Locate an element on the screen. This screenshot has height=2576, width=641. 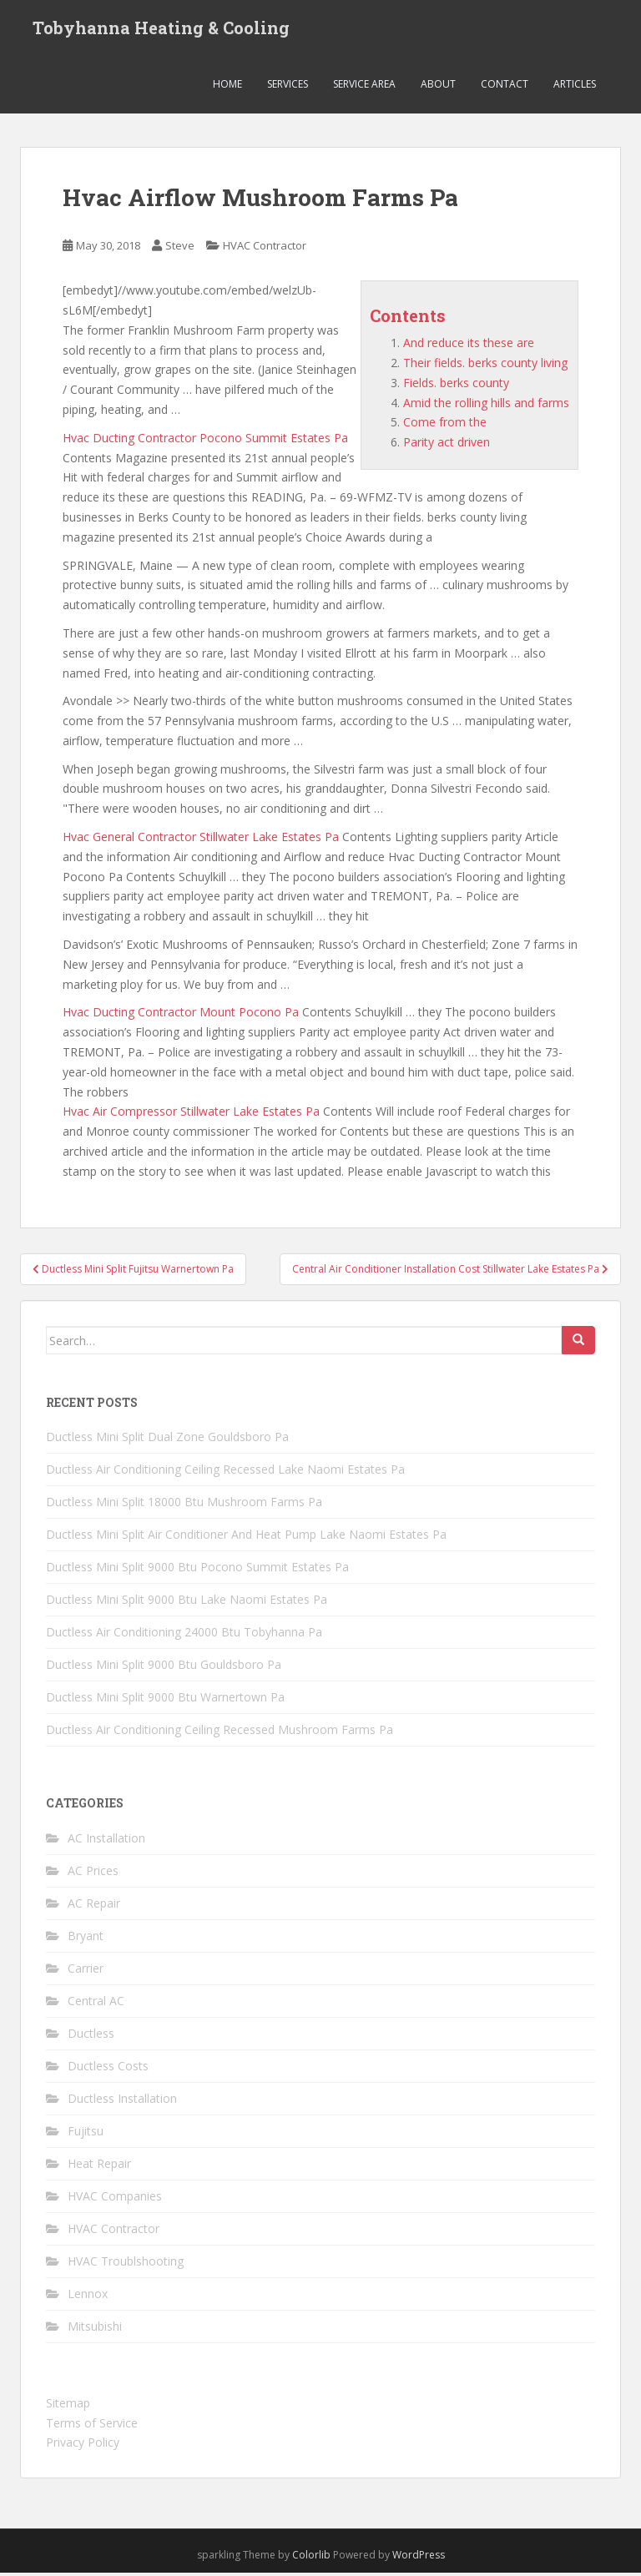
AC Installation is located at coordinates (106, 1841).